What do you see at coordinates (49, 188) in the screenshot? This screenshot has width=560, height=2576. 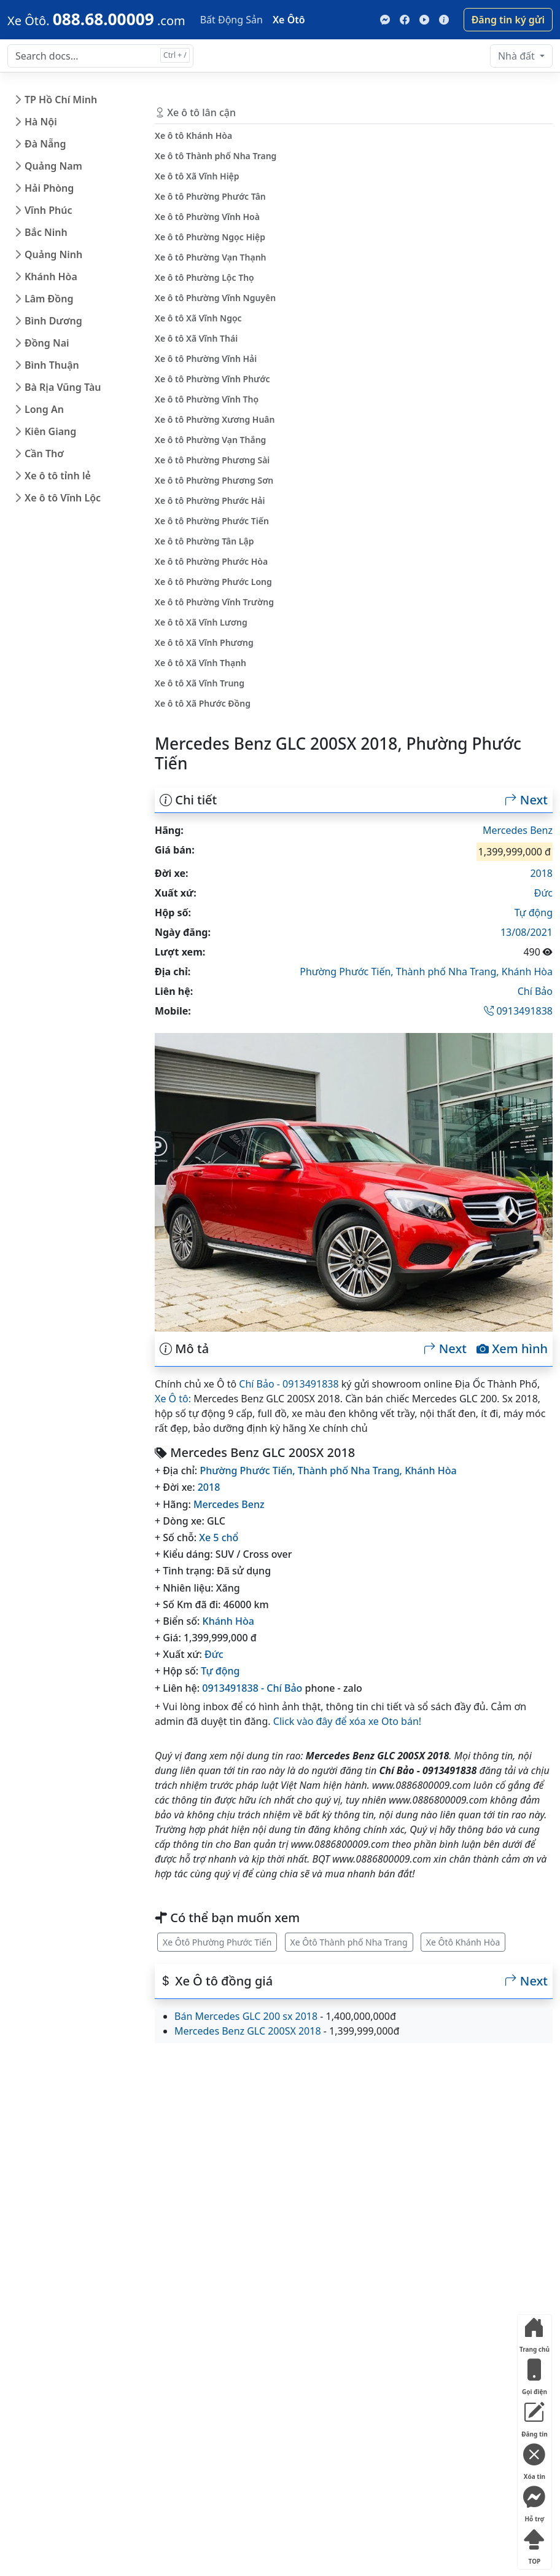 I see `Hải Phòng` at bounding box center [49, 188].